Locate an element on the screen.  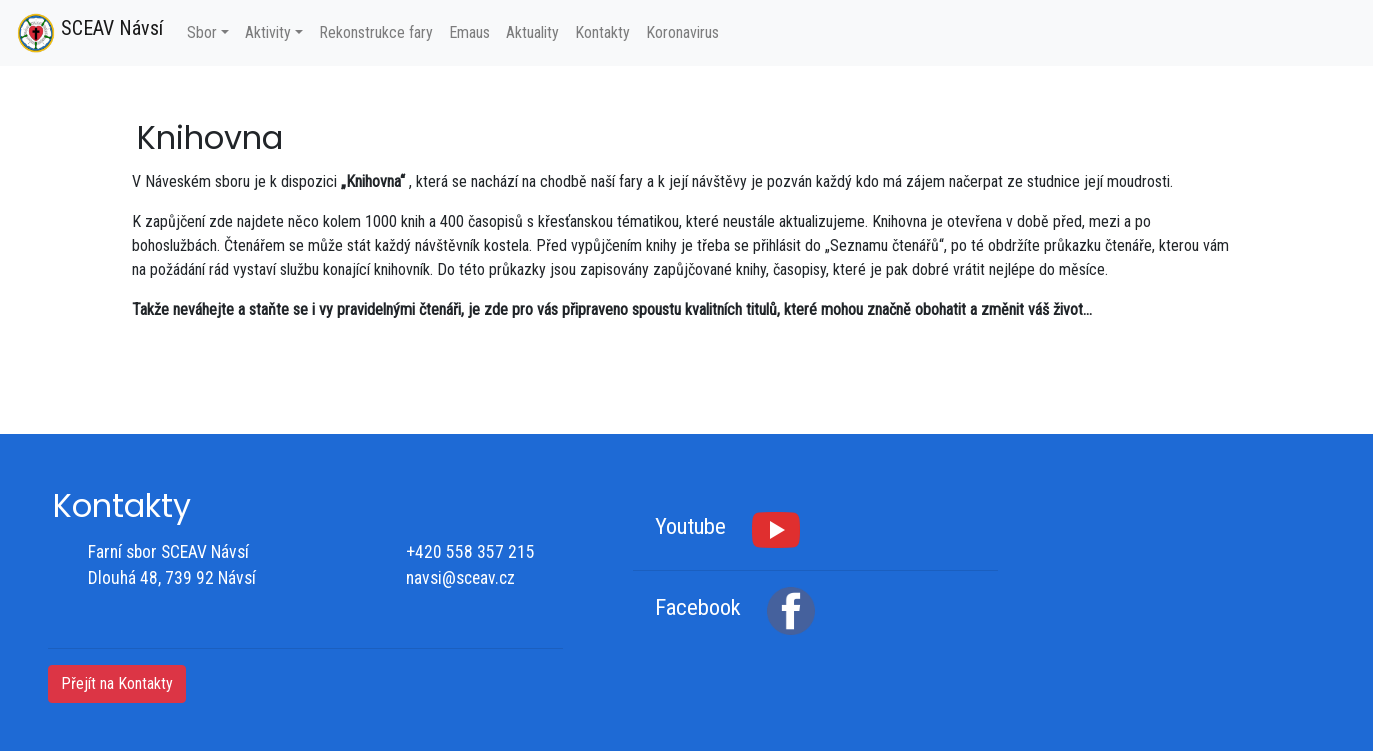
Aktivity [button] is located at coordinates (268, 32).